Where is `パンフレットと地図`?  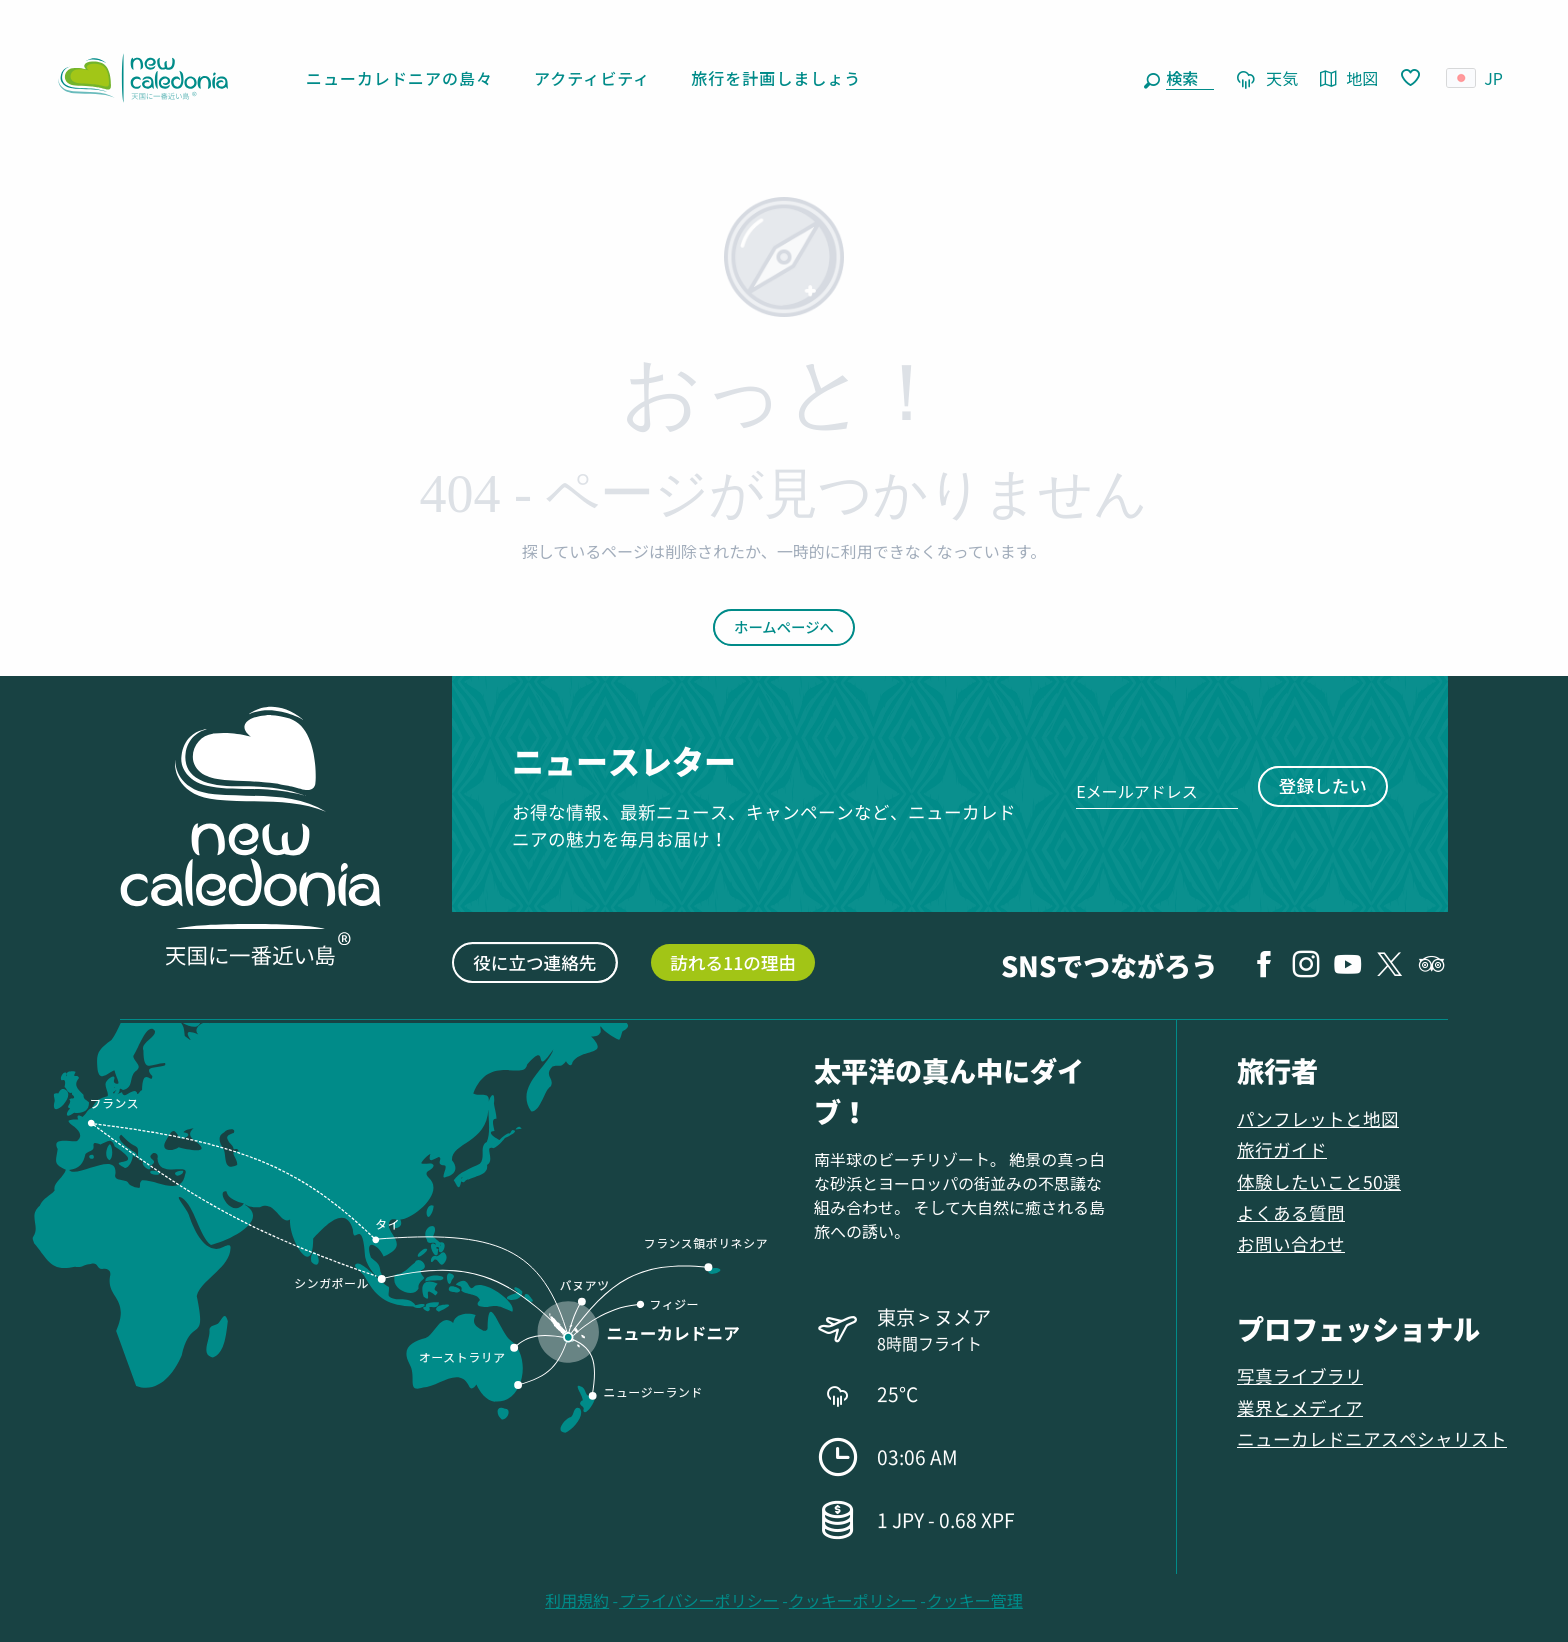
パンフレットと地図 is located at coordinates (1318, 1118).